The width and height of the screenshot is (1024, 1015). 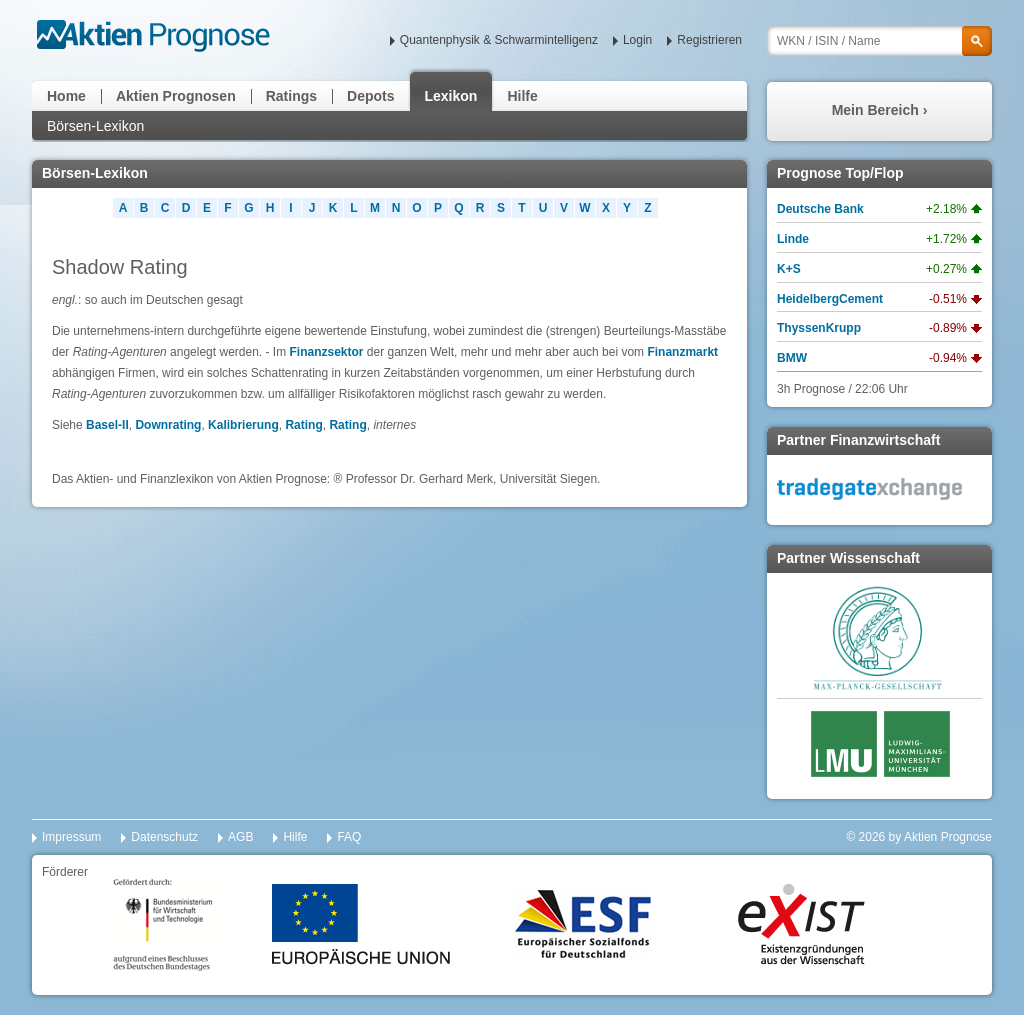 What do you see at coordinates (793, 239) in the screenshot?
I see `Linde` at bounding box center [793, 239].